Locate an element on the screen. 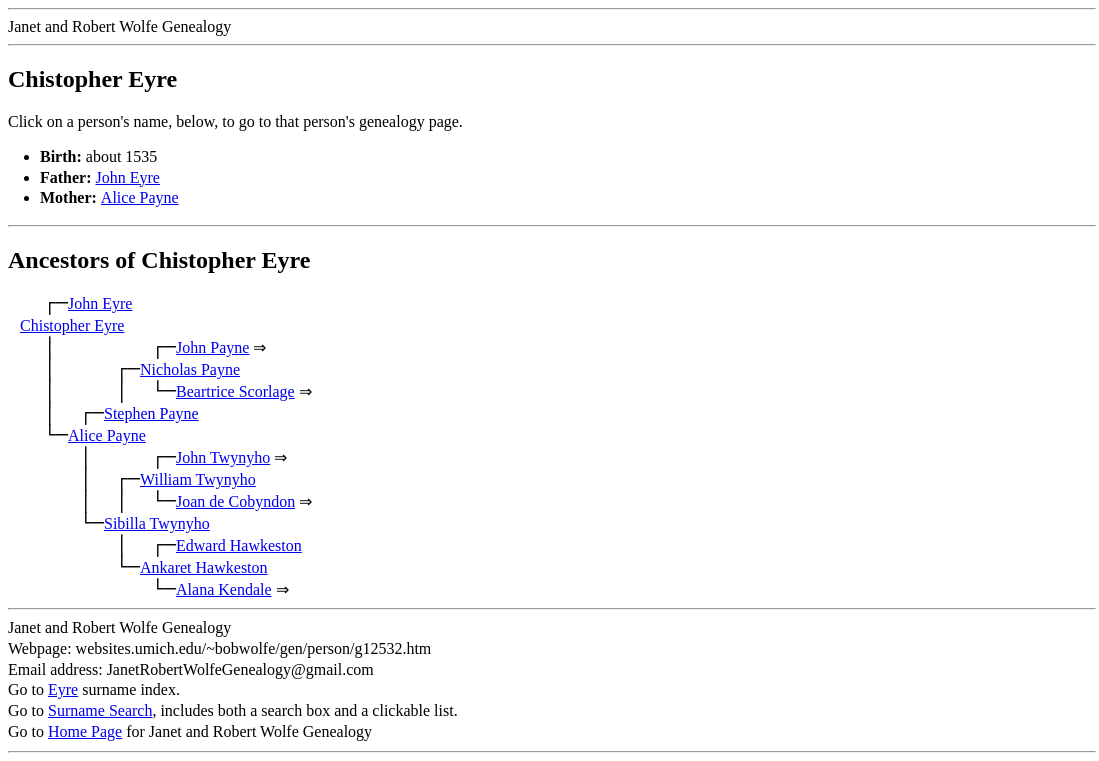 The image size is (1099, 761). Nicholas Payne is located at coordinates (190, 369).